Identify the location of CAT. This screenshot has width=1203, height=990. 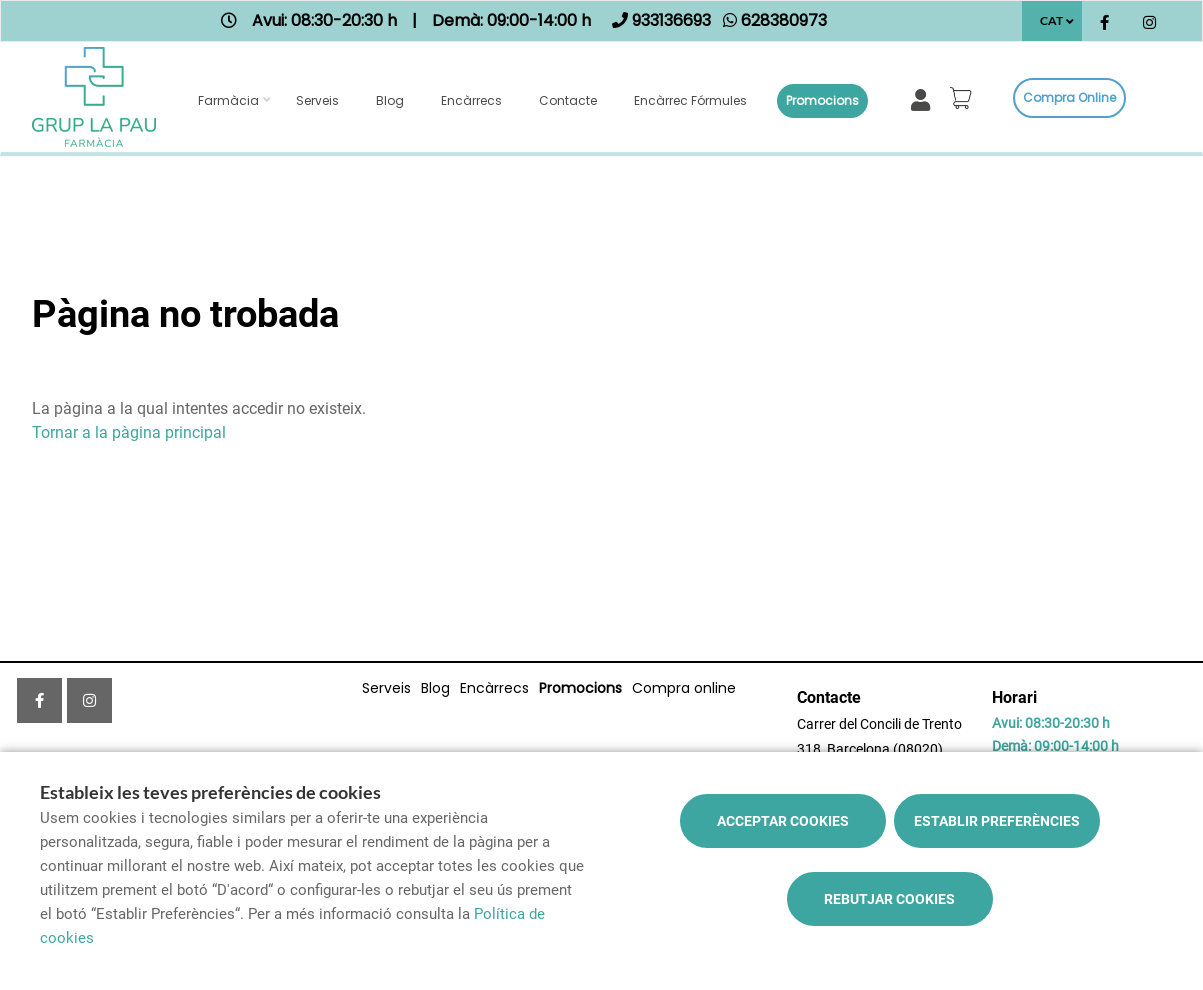
(1051, 20).